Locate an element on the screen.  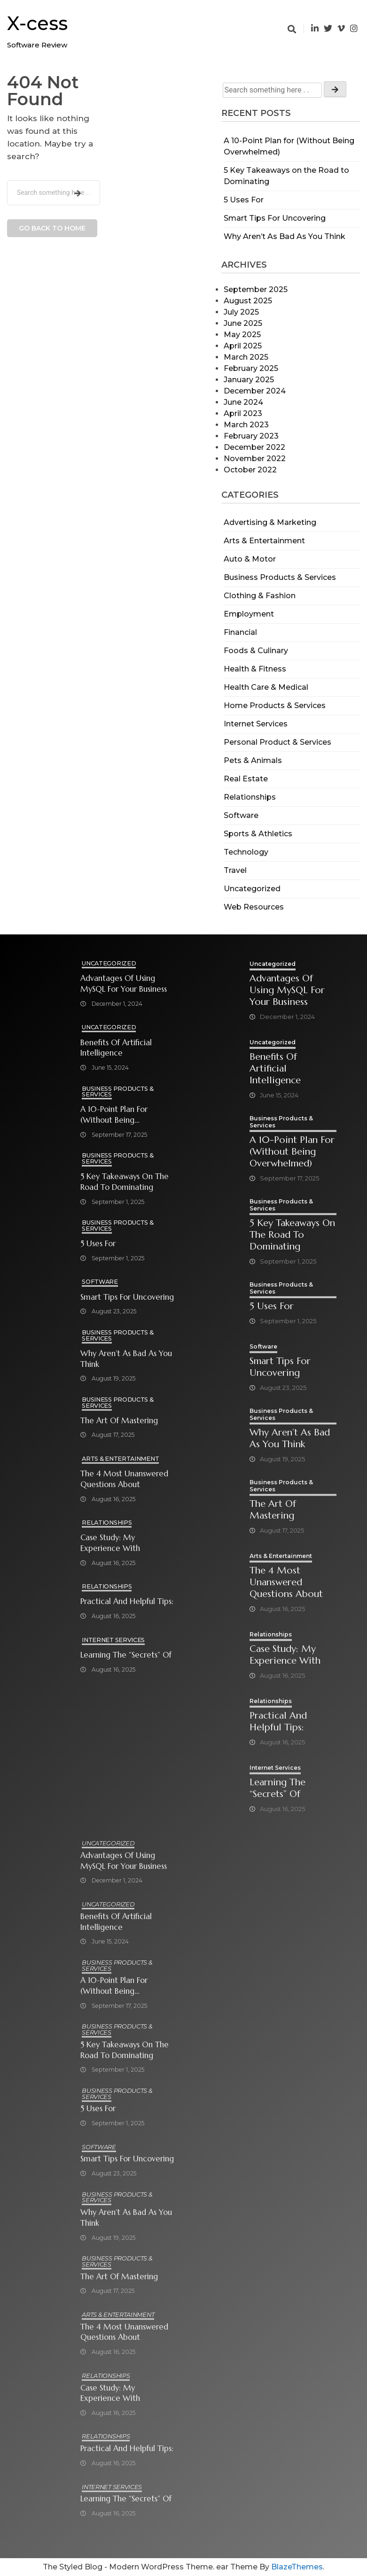
X-cess is located at coordinates (37, 23).